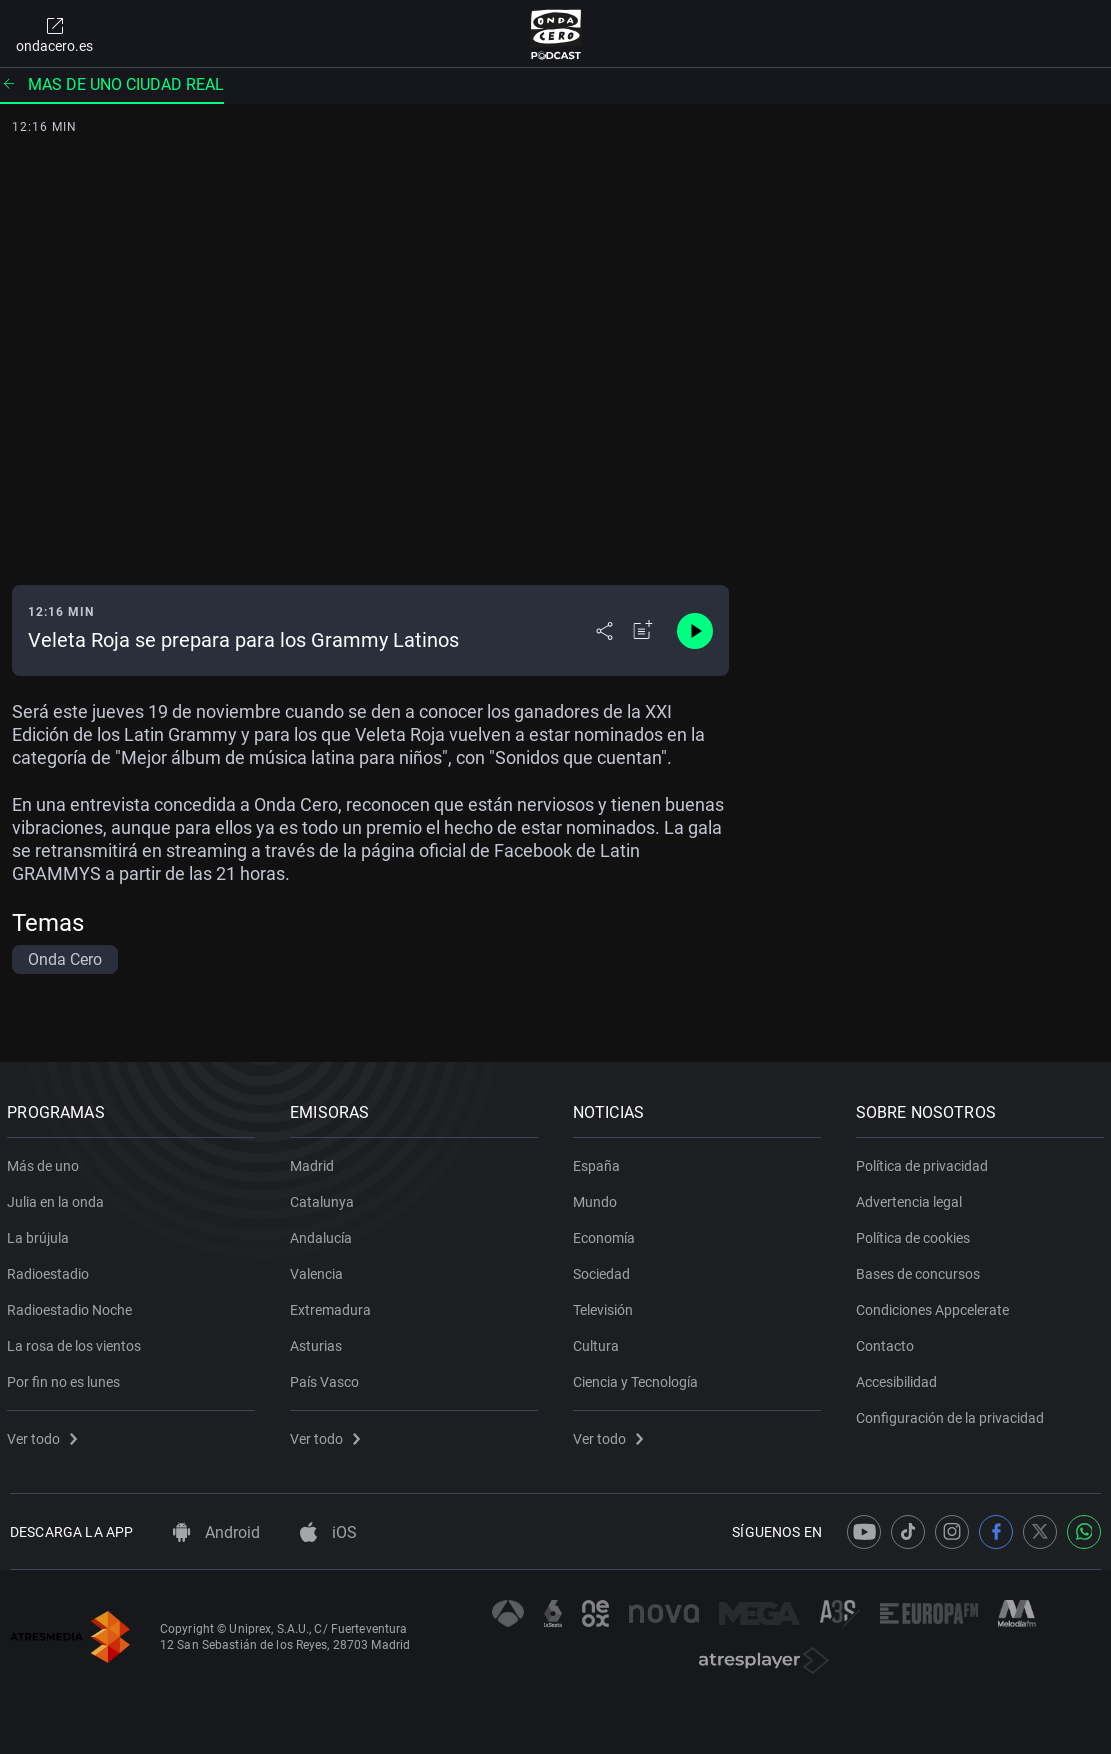 The image size is (1111, 1754). What do you see at coordinates (599, 1342) in the screenshot?
I see `Cultura` at bounding box center [599, 1342].